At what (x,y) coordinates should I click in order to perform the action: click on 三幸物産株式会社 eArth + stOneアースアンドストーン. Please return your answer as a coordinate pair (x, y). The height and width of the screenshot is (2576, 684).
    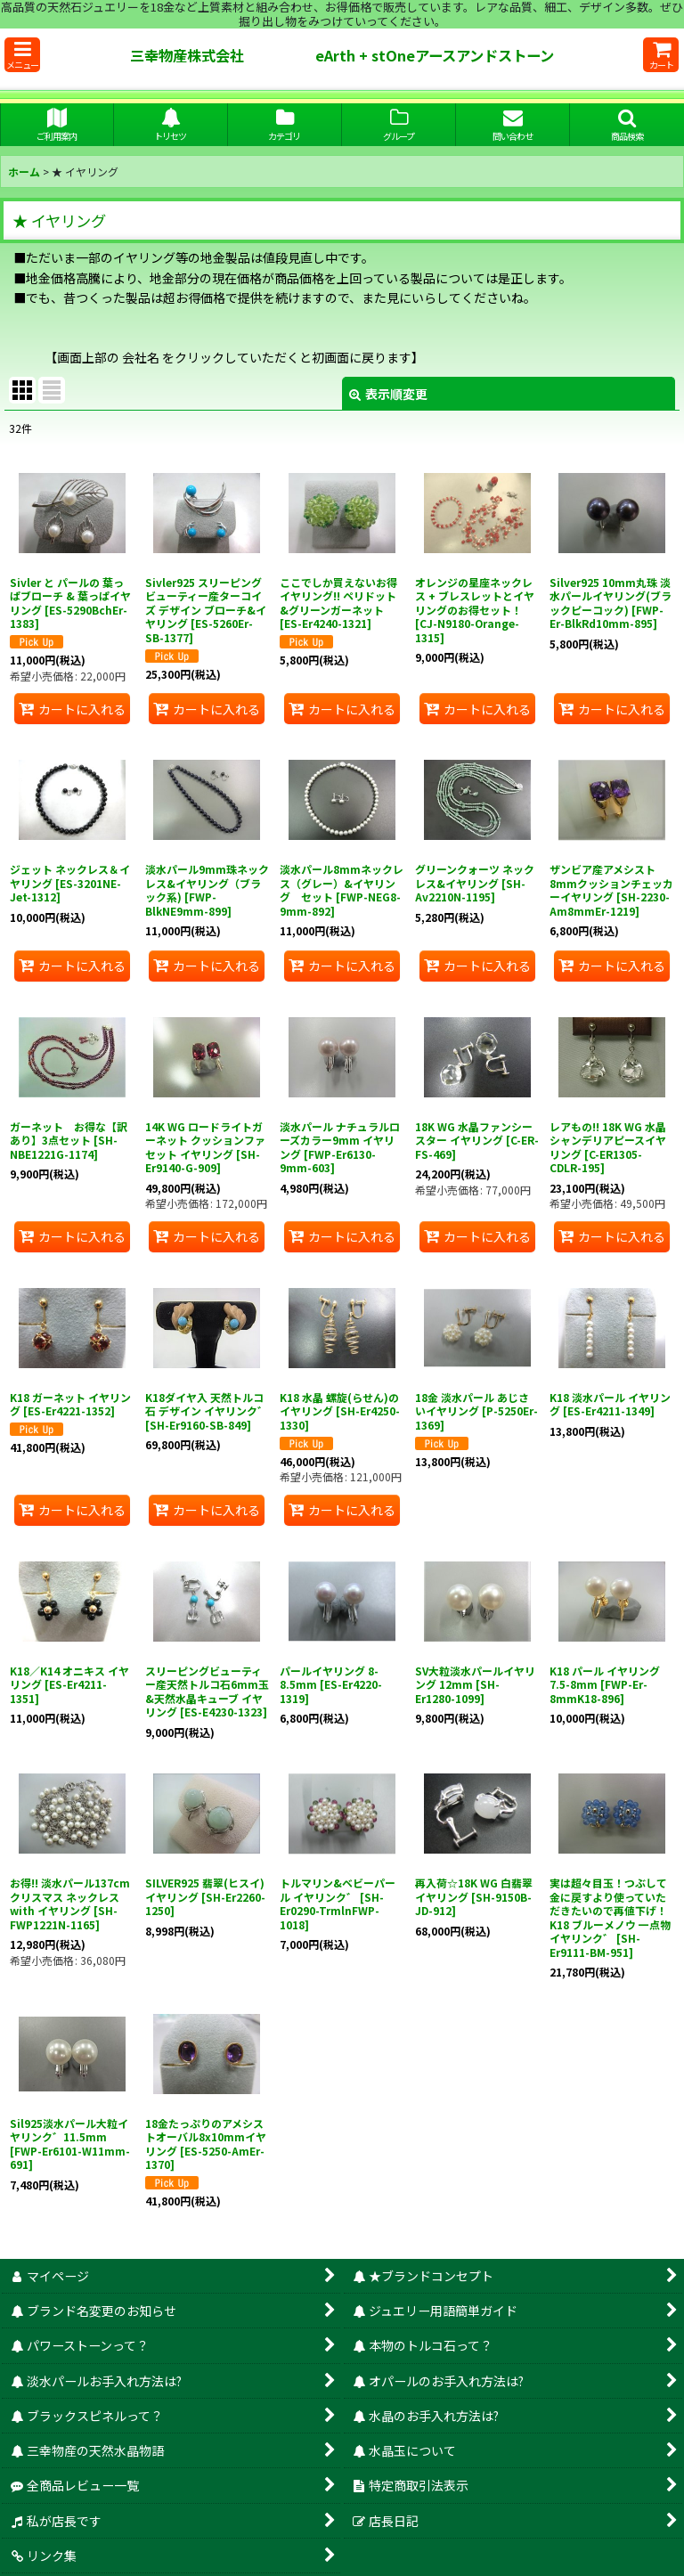
    Looking at the image, I should click on (377, 55).